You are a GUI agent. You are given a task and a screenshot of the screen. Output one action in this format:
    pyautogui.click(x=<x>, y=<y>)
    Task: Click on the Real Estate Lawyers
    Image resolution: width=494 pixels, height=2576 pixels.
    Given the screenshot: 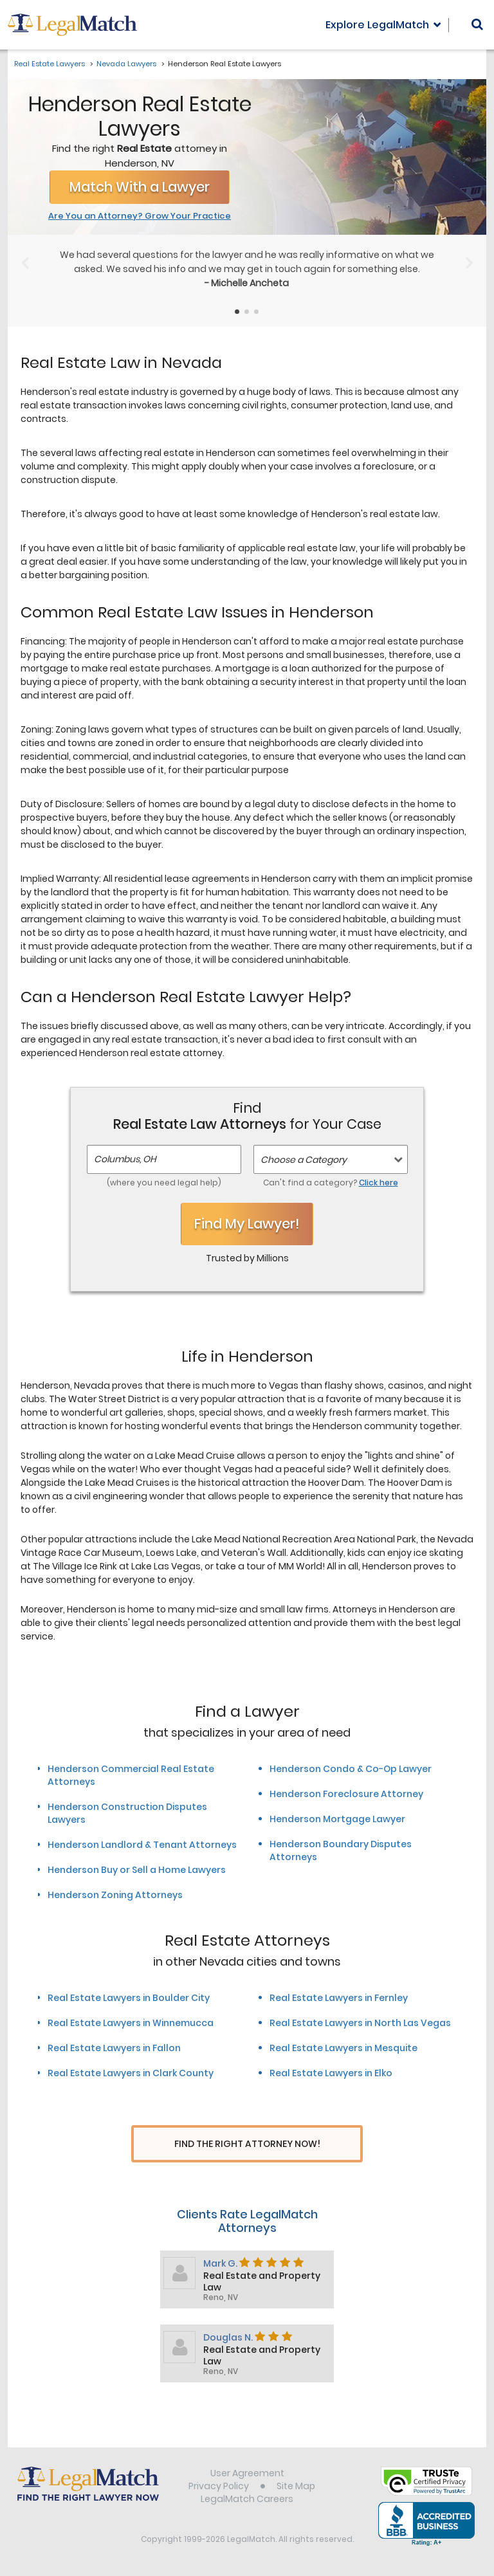 What is the action you would take?
    pyautogui.click(x=49, y=64)
    